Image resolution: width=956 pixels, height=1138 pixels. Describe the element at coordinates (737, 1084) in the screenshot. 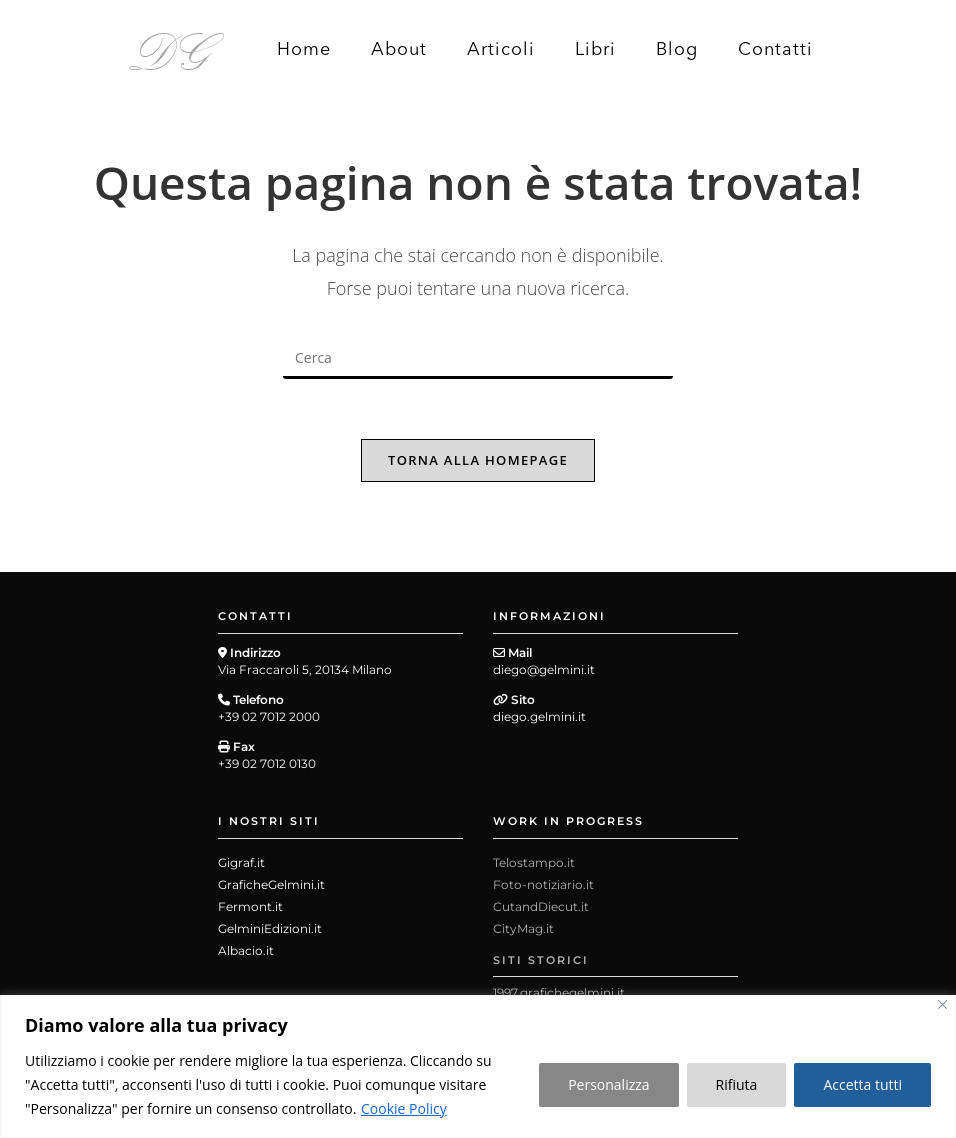

I see `Rifiuta` at that location.